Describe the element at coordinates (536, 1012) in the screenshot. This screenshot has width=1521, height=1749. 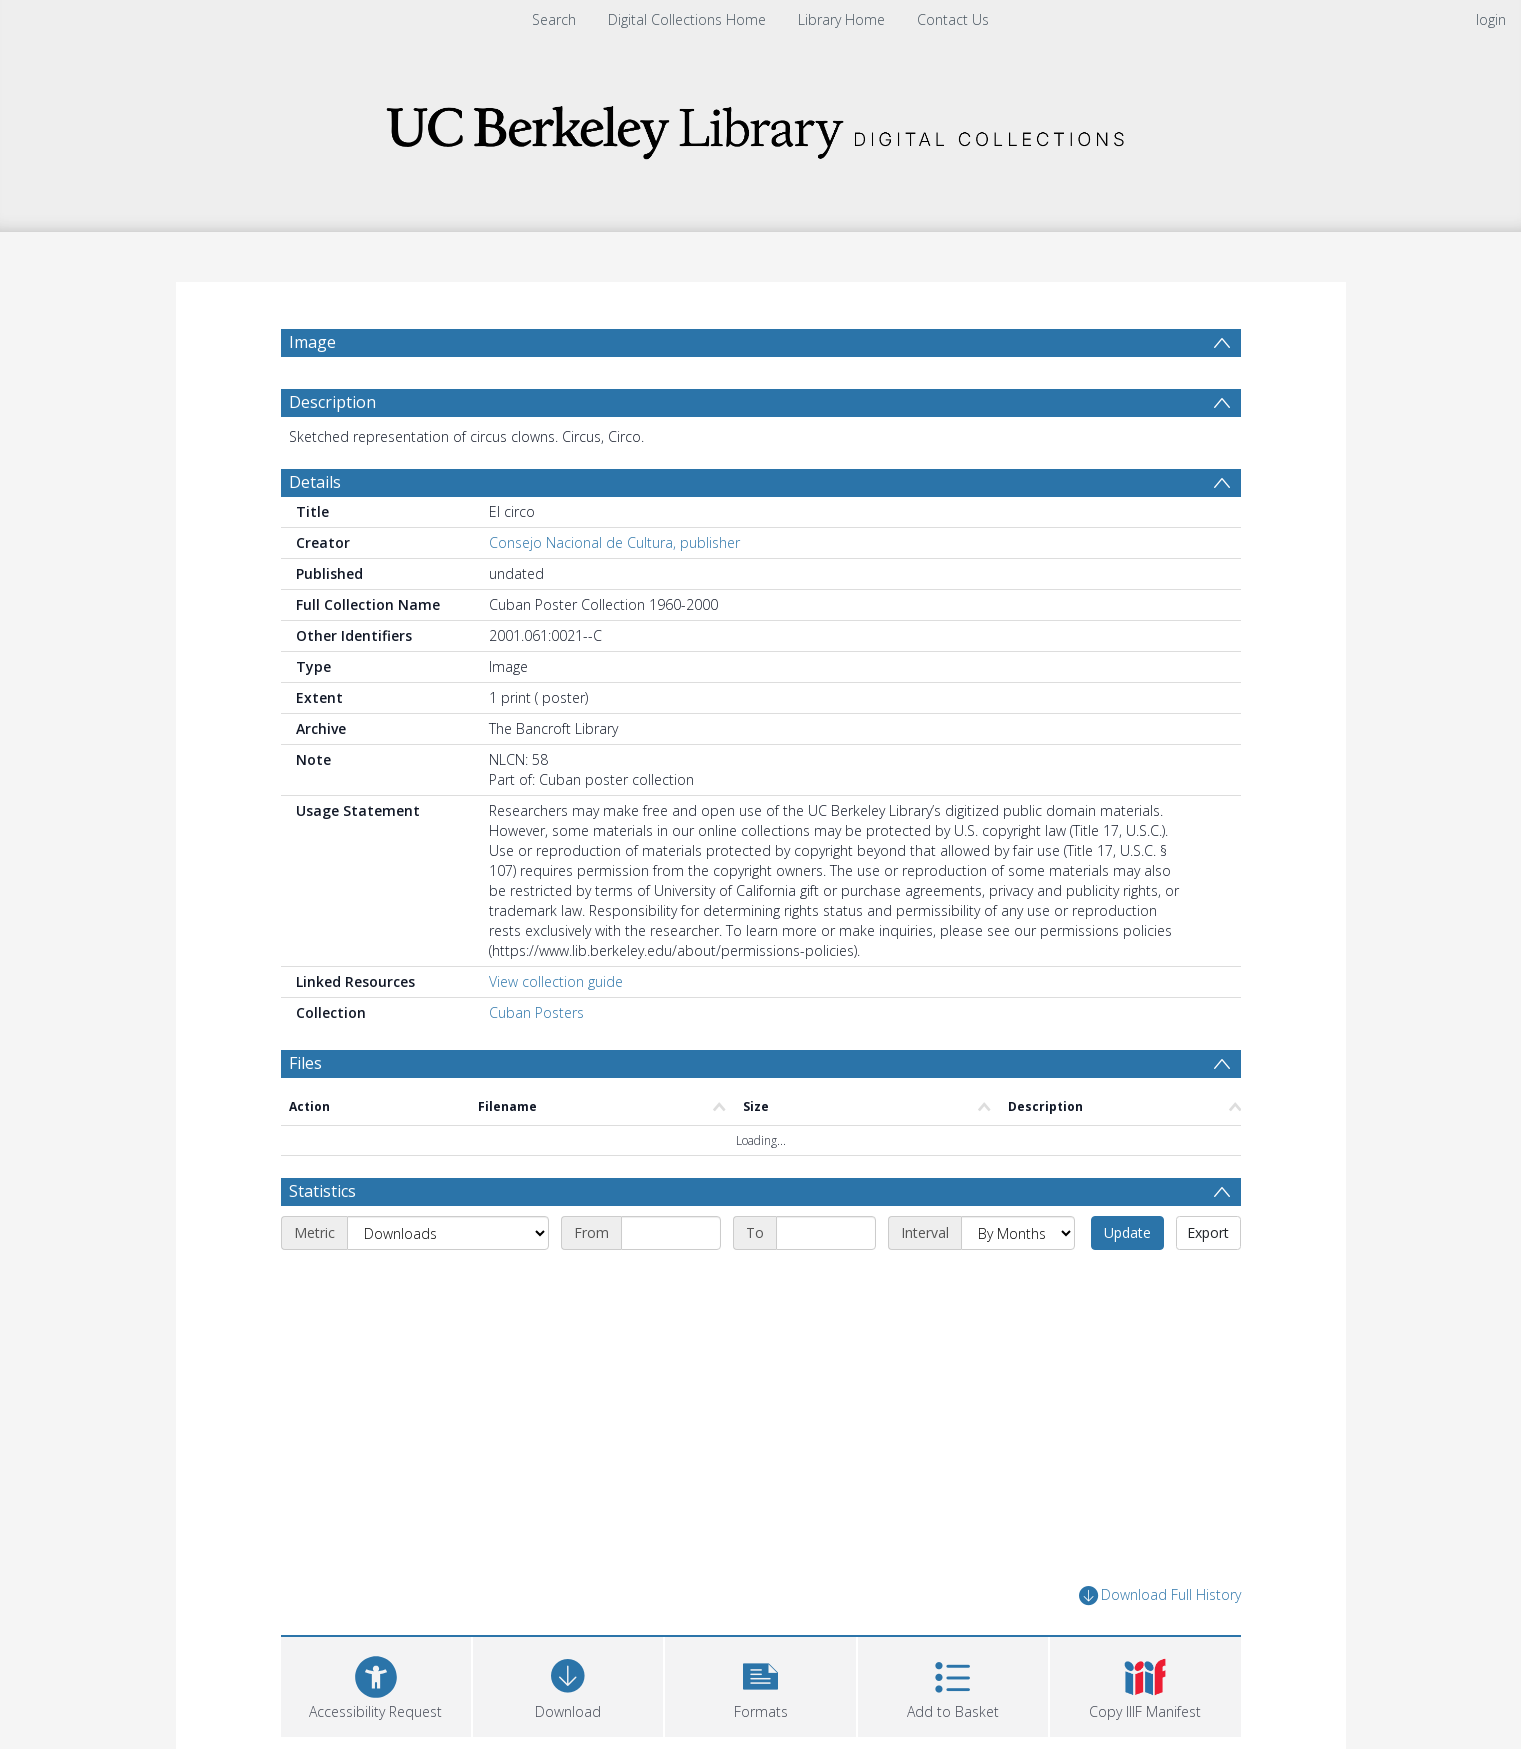
I see `Cuban Posters` at that location.